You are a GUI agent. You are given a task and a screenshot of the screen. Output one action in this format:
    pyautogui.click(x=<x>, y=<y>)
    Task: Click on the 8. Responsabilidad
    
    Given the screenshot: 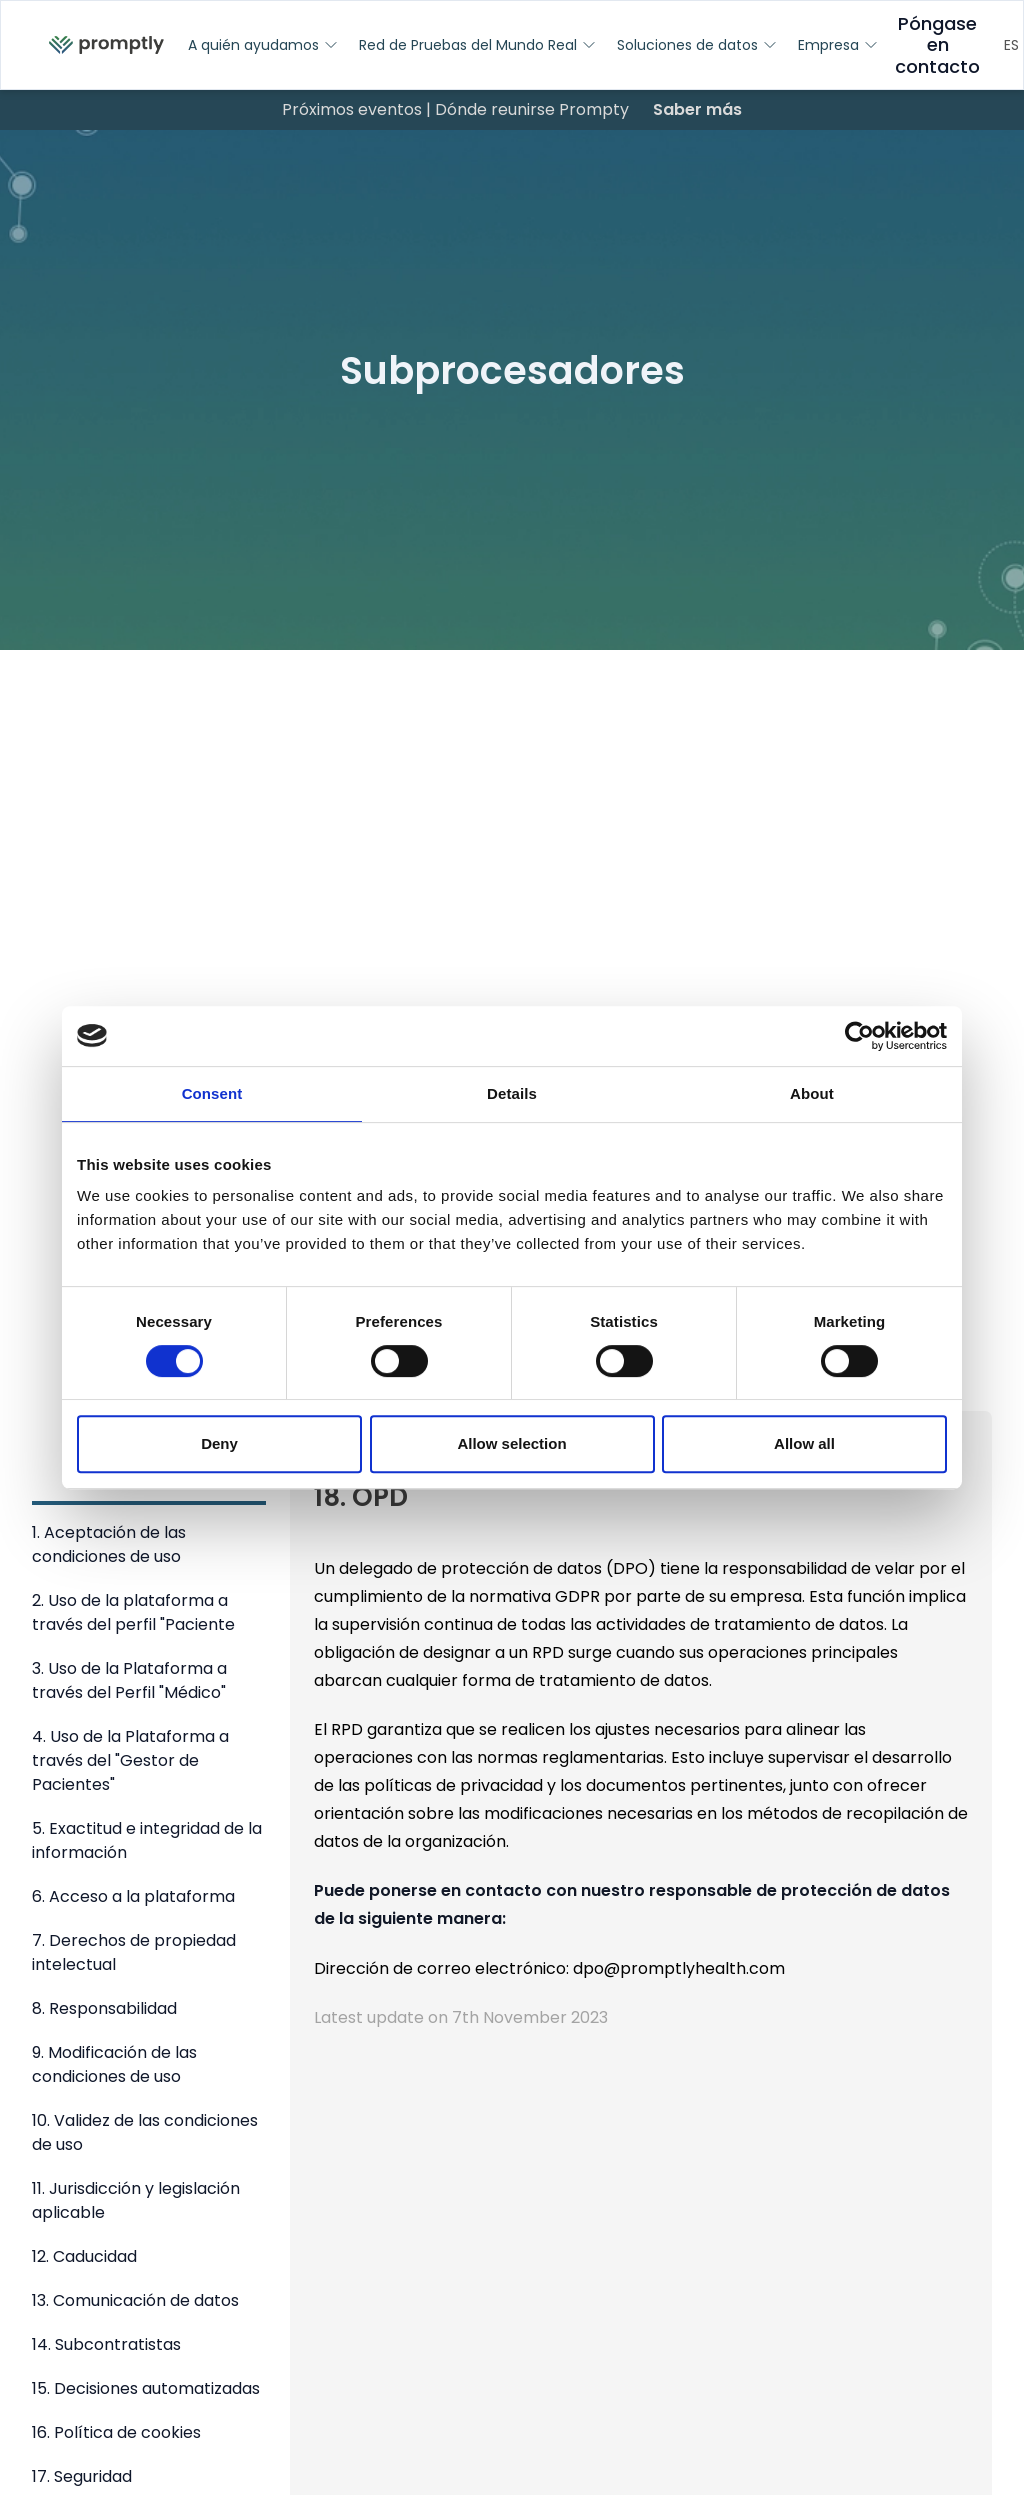 What is the action you would take?
    pyautogui.click(x=104, y=2008)
    